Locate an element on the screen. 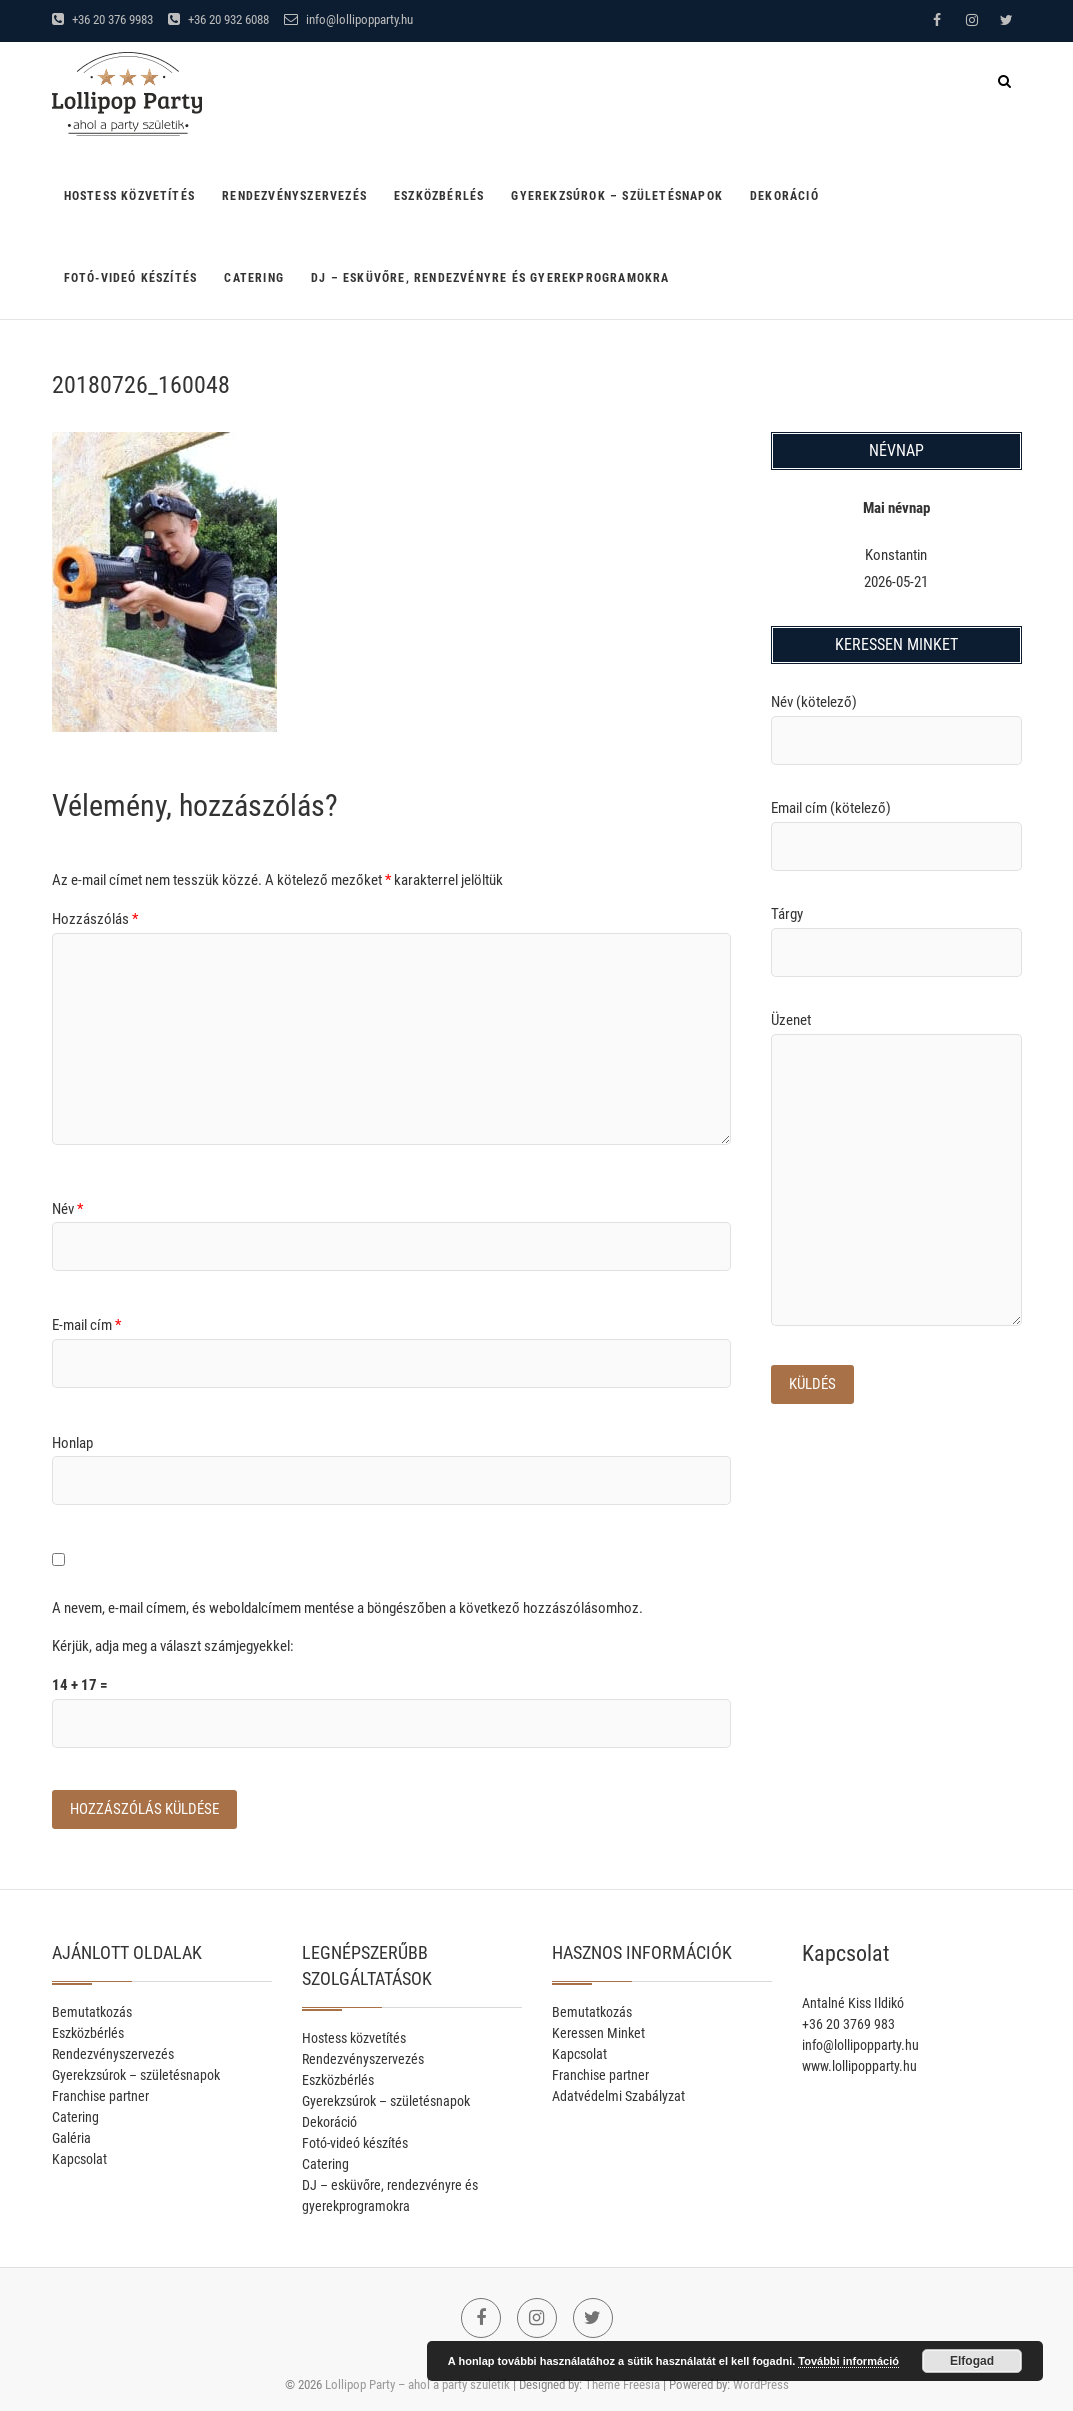  Theme Freesia is located at coordinates (622, 2384).